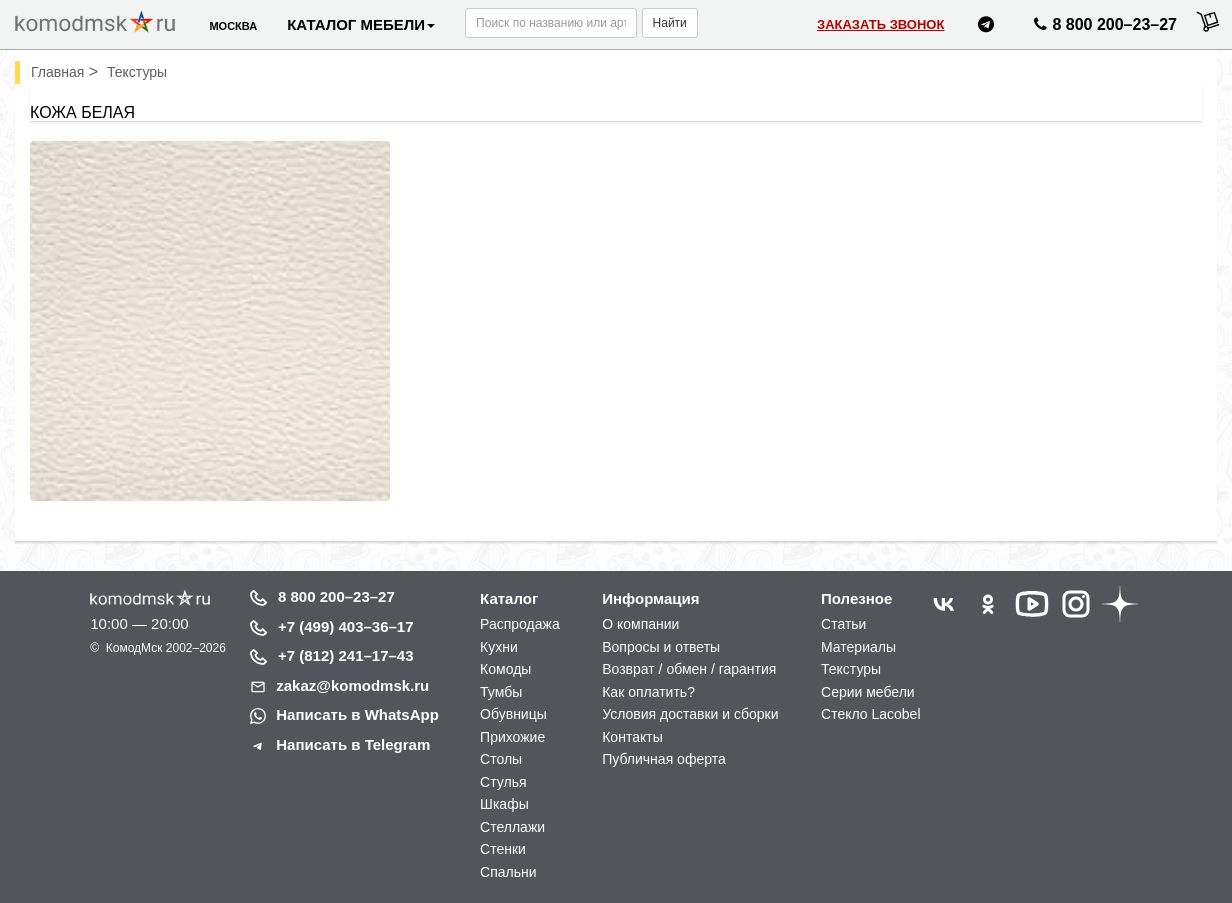 This screenshot has height=903, width=1232. Describe the element at coordinates (640, 624) in the screenshot. I see `О компании` at that location.